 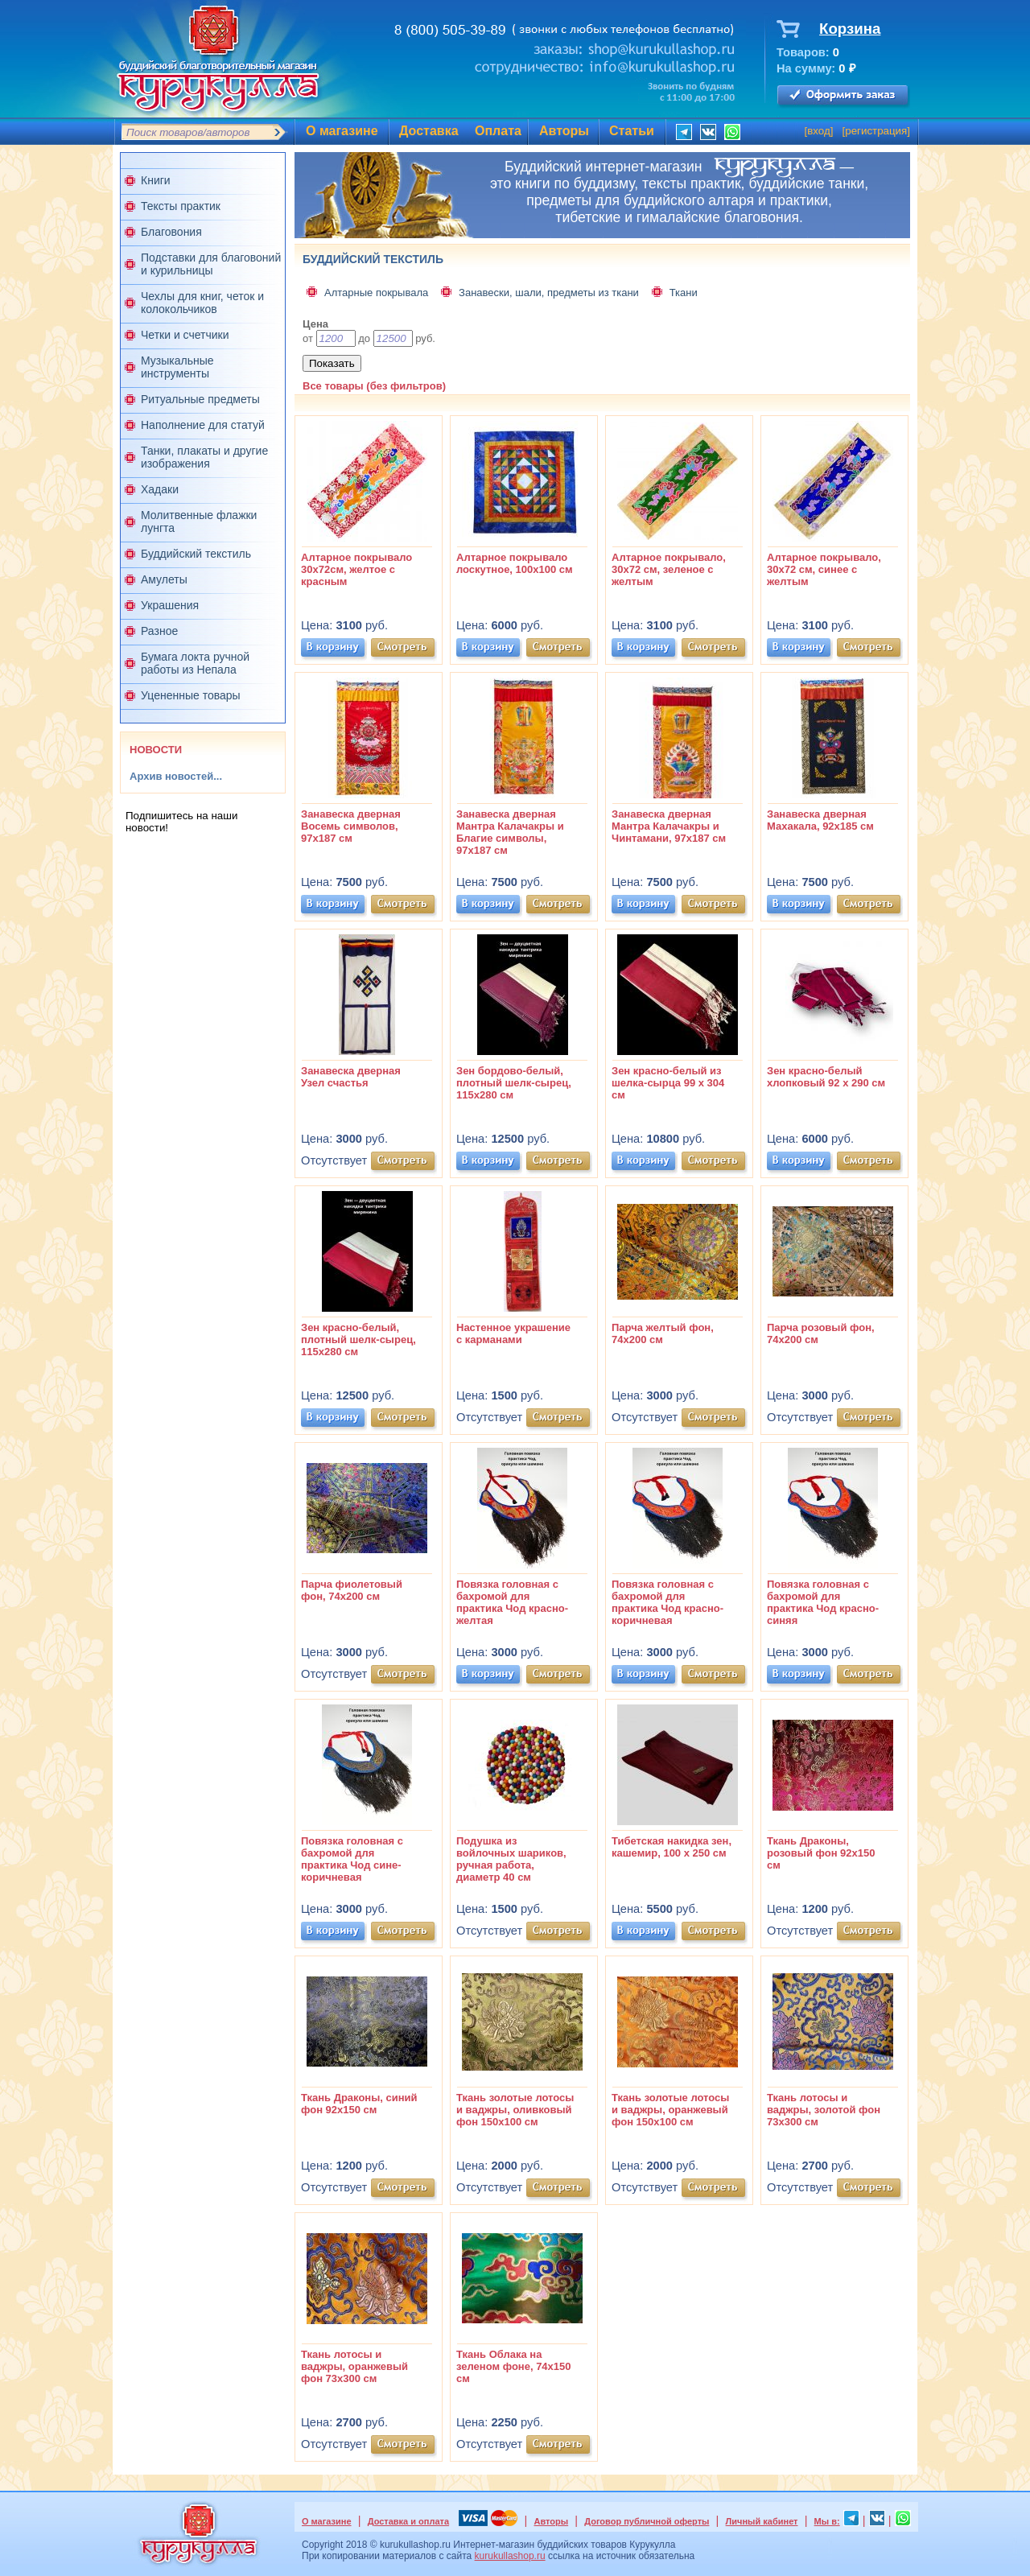 I want to click on О магазине, so click(x=342, y=131).